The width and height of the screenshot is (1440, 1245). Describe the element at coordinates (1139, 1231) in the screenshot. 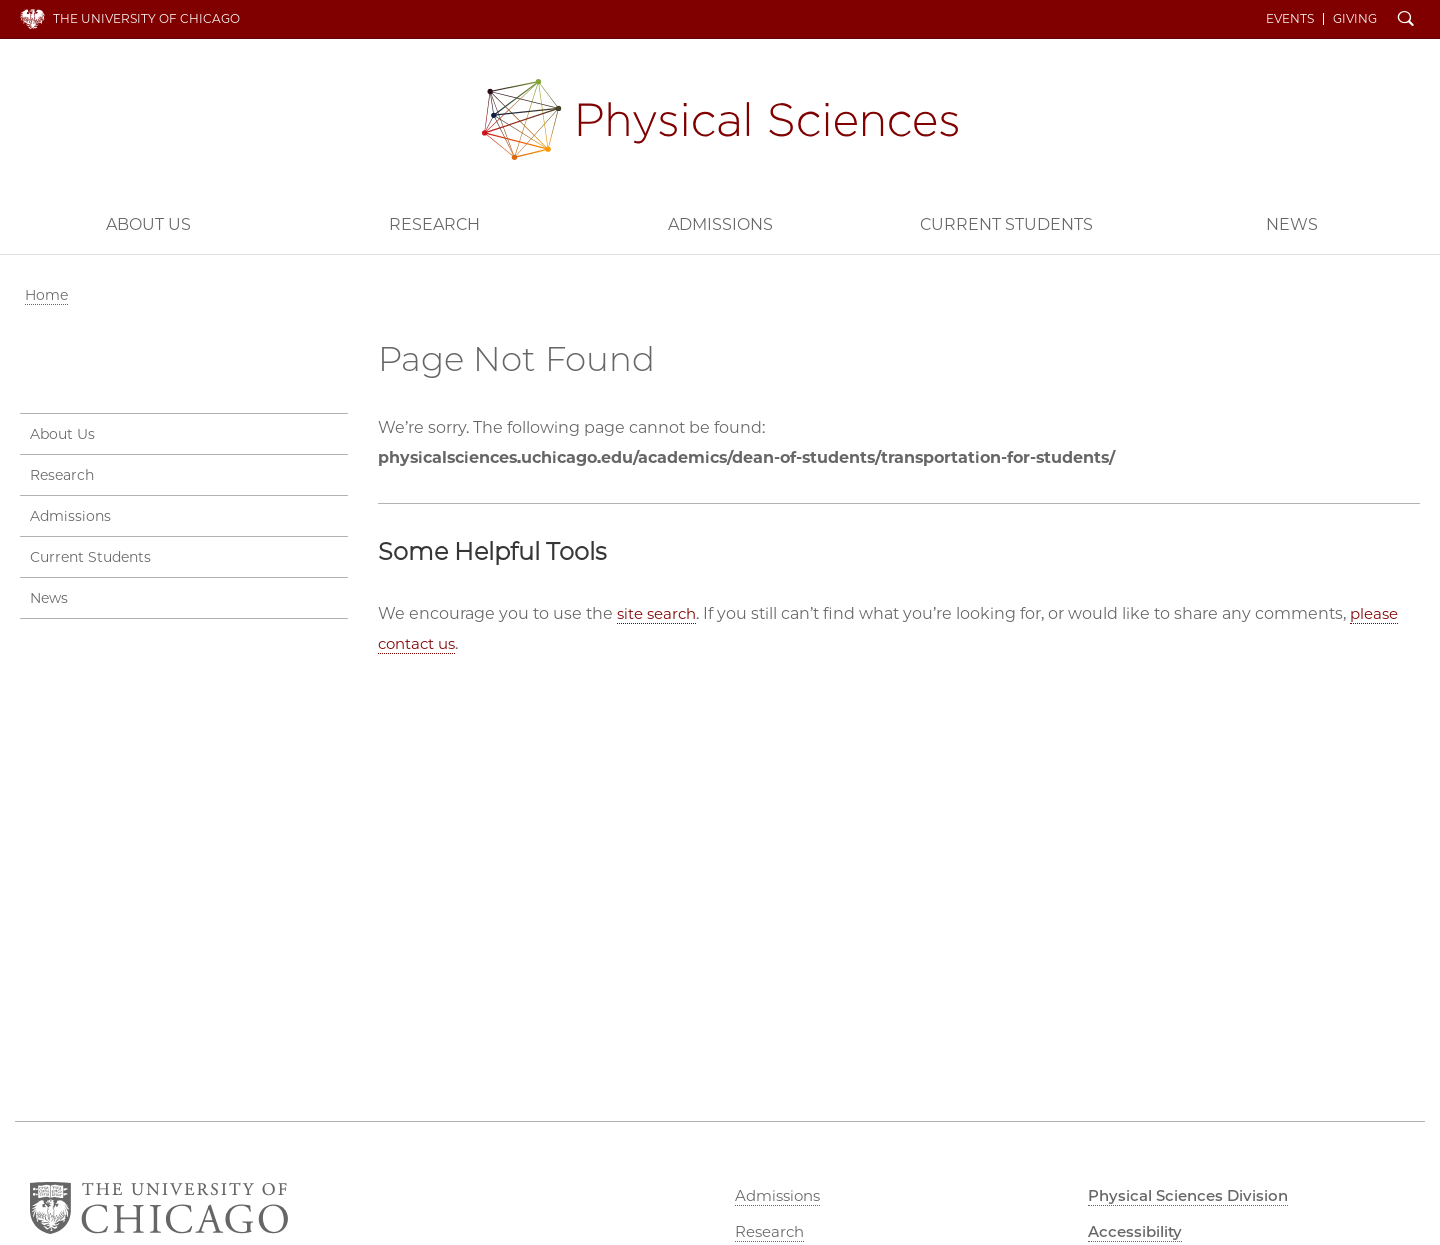

I see `Accessibility` at that location.